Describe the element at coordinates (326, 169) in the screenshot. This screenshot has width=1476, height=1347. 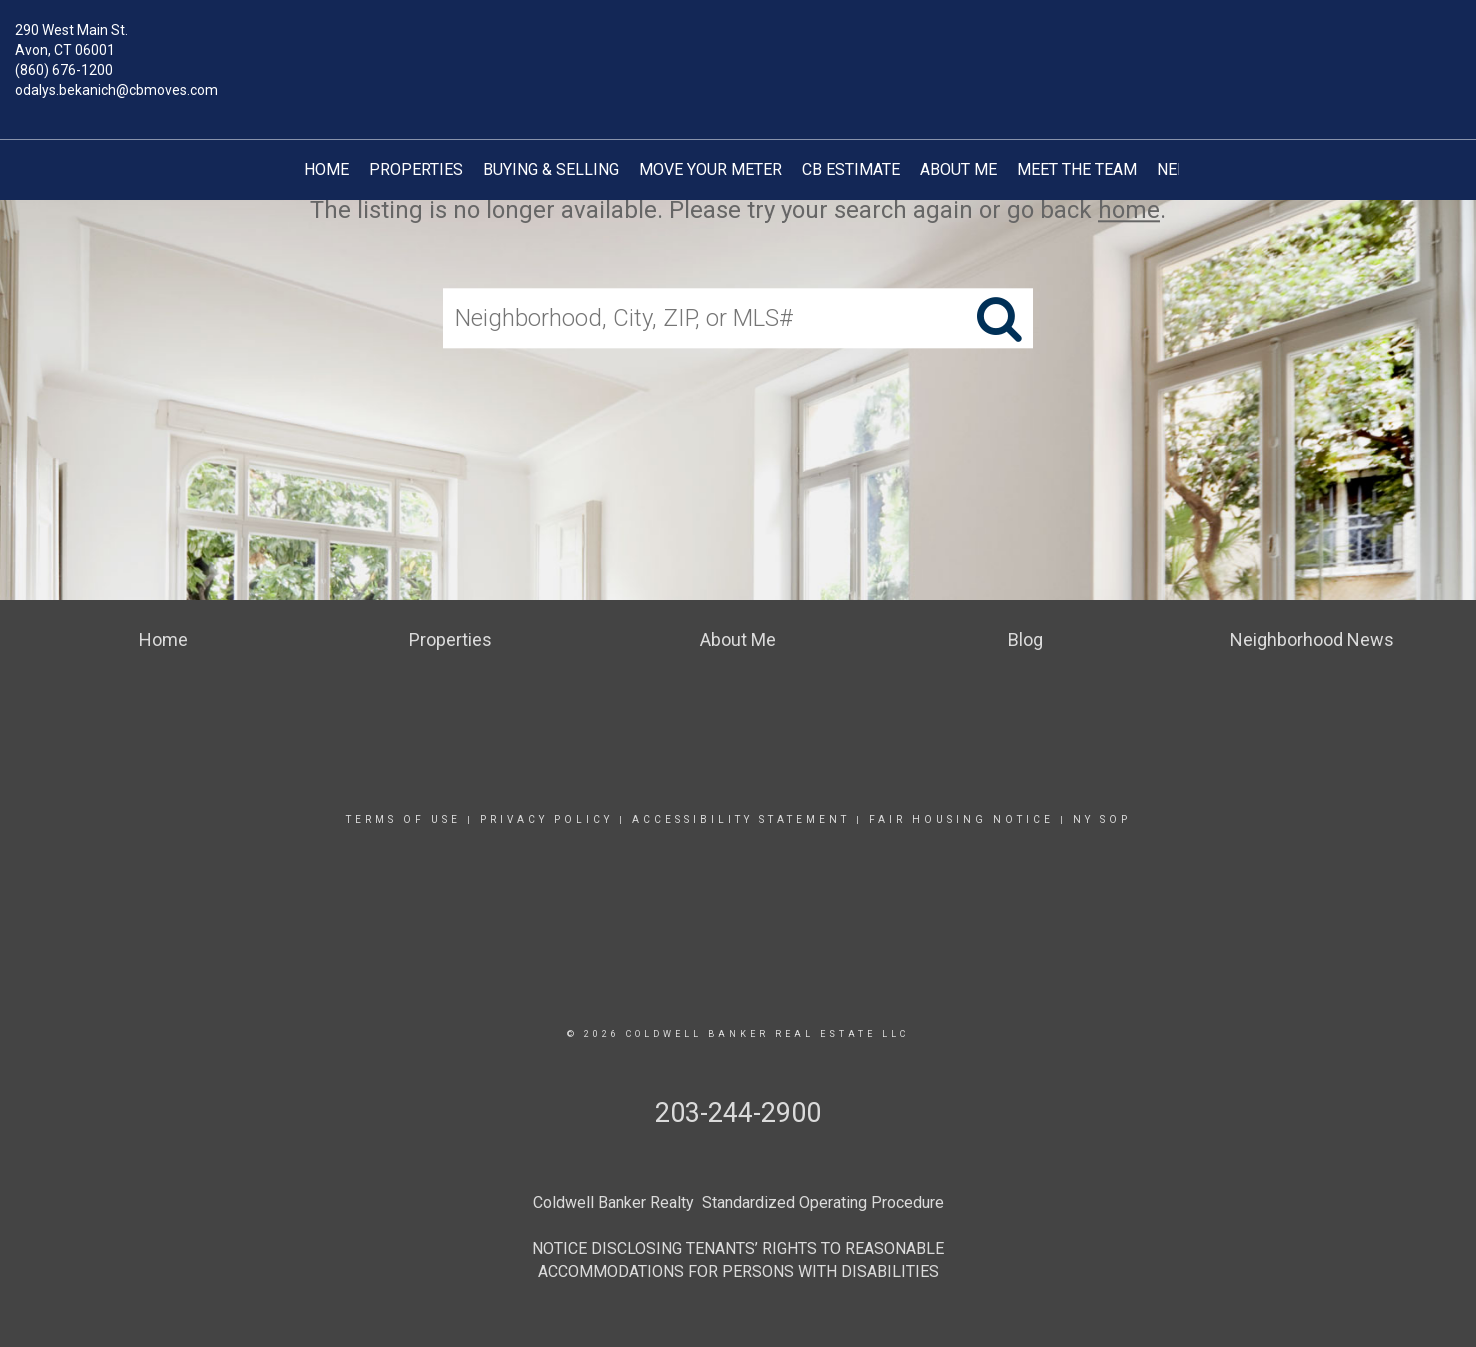
I see `Home` at that location.